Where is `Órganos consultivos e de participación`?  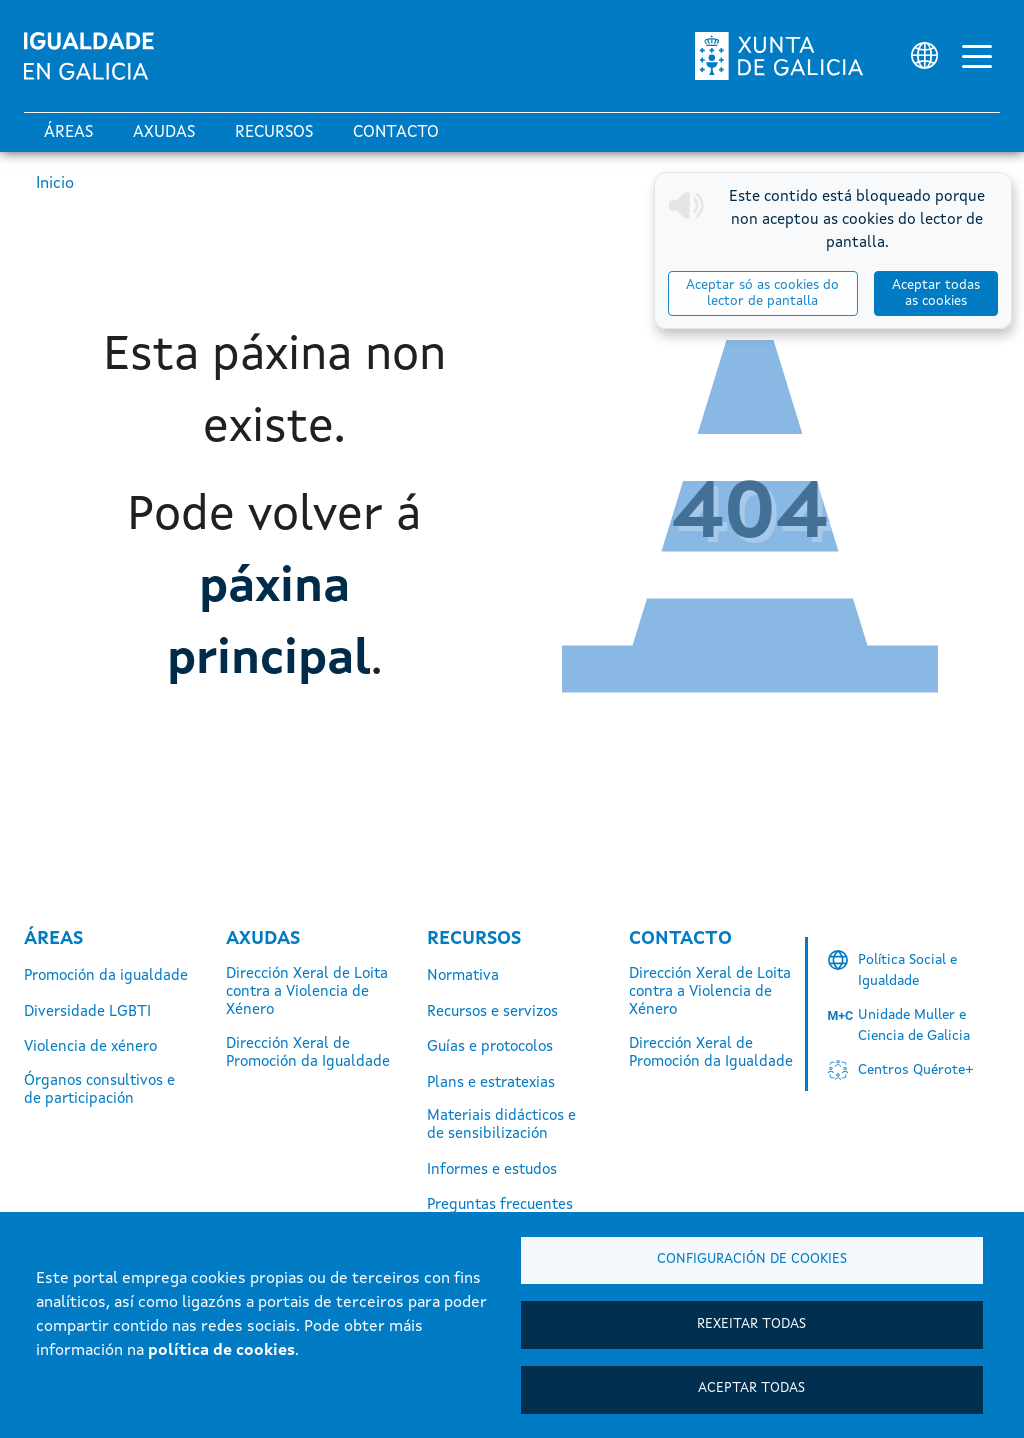 Órganos consultivos e de participación is located at coordinates (99, 1090).